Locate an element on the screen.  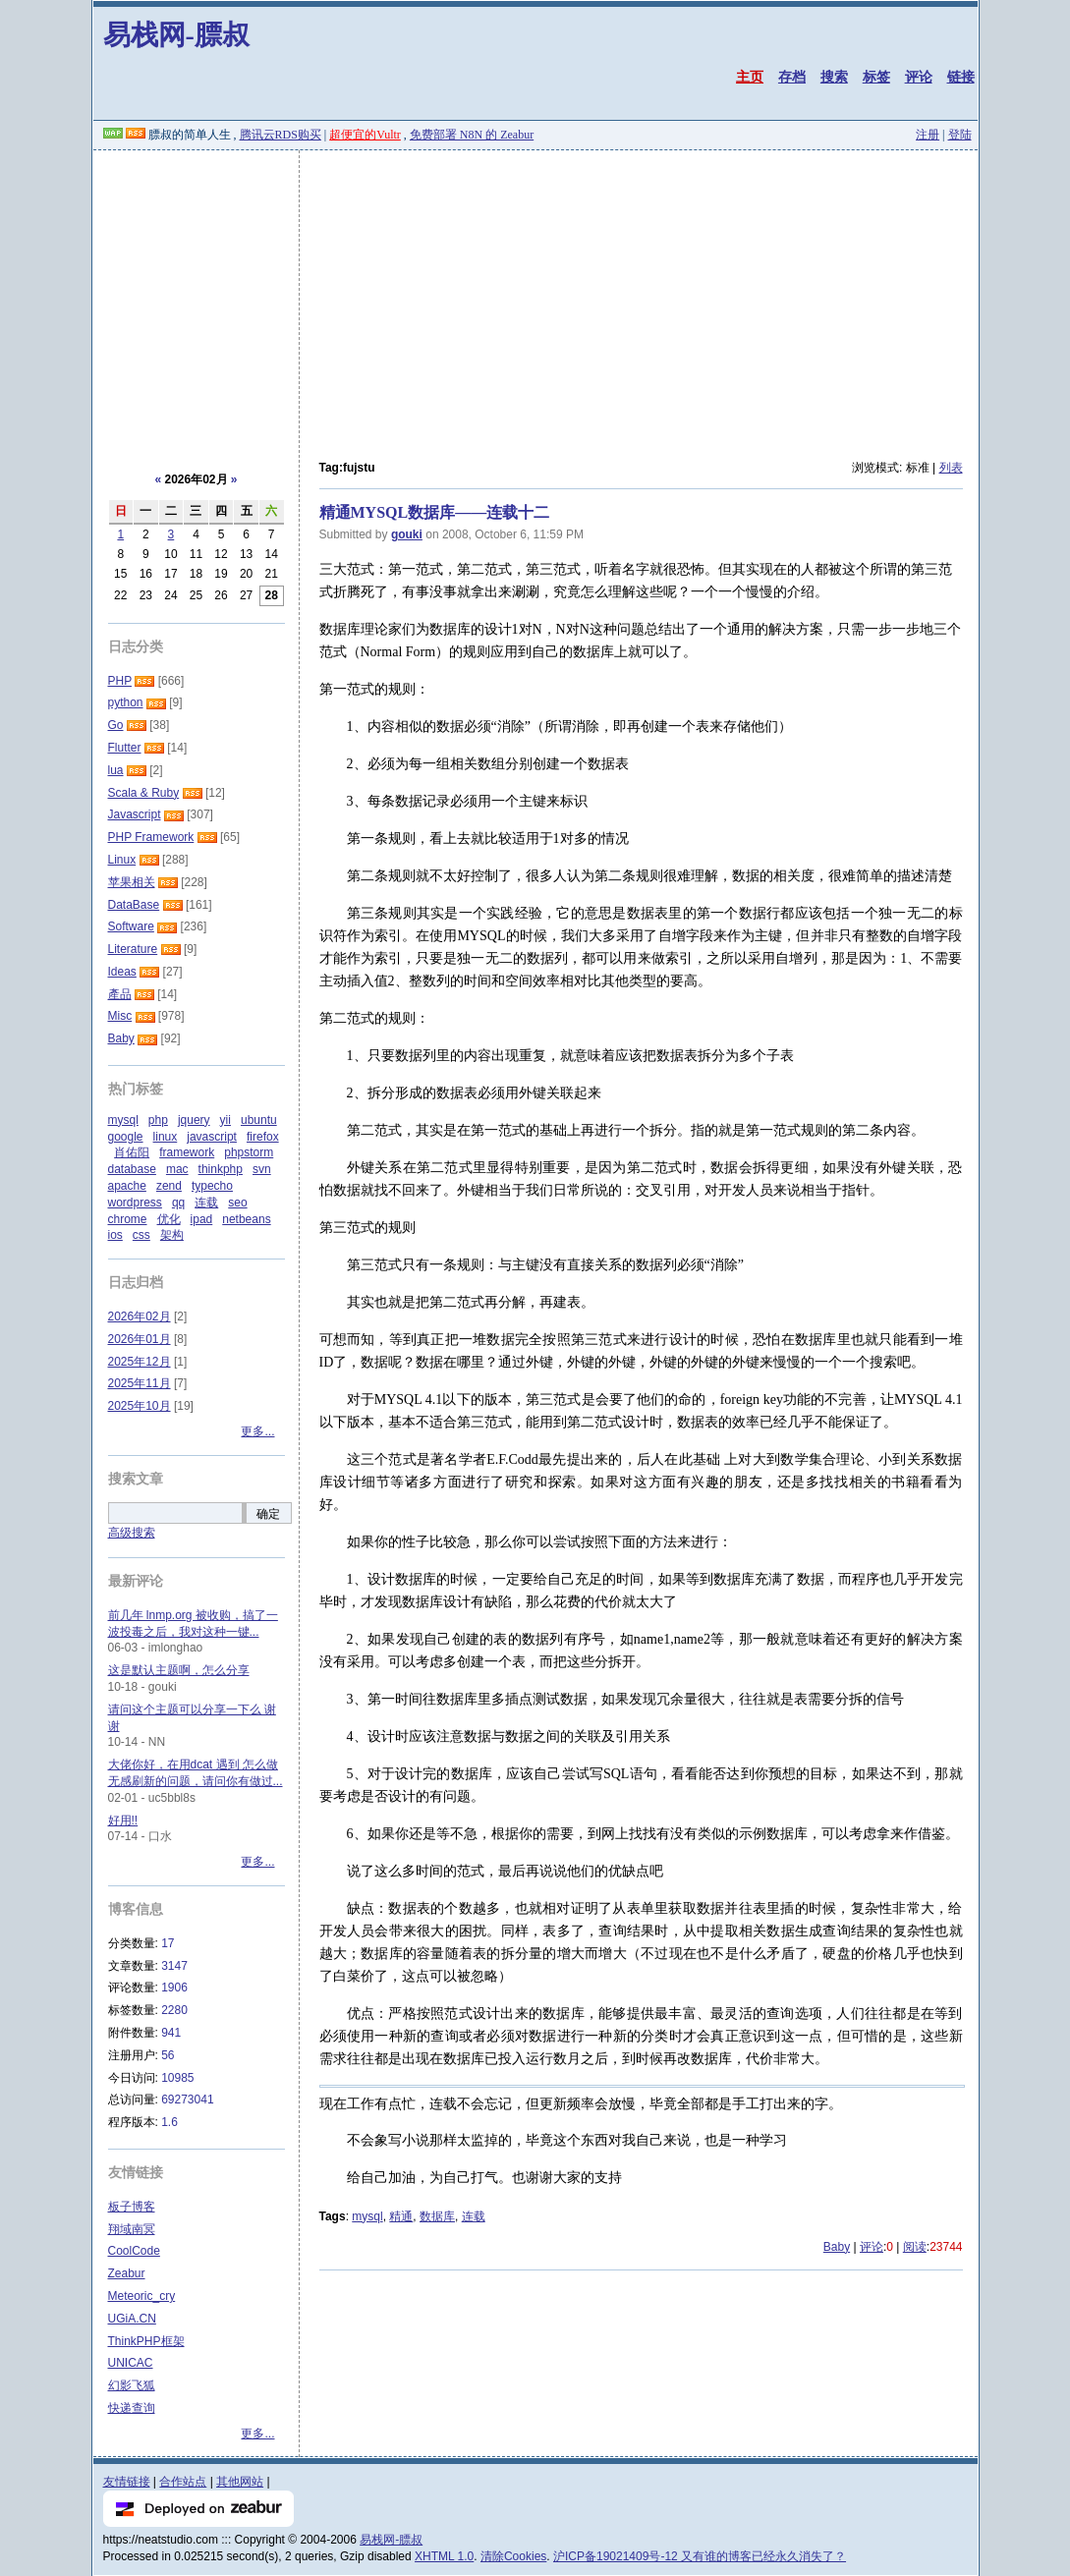
ubuntu is located at coordinates (259, 1120).